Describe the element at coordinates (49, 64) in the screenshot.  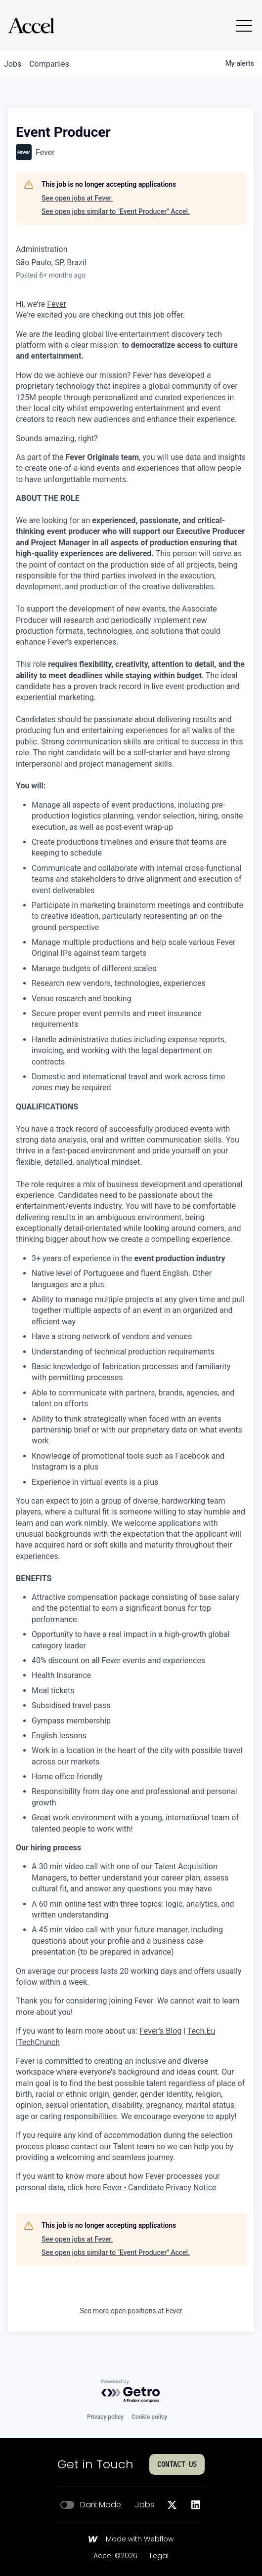
I see `companies` at that location.